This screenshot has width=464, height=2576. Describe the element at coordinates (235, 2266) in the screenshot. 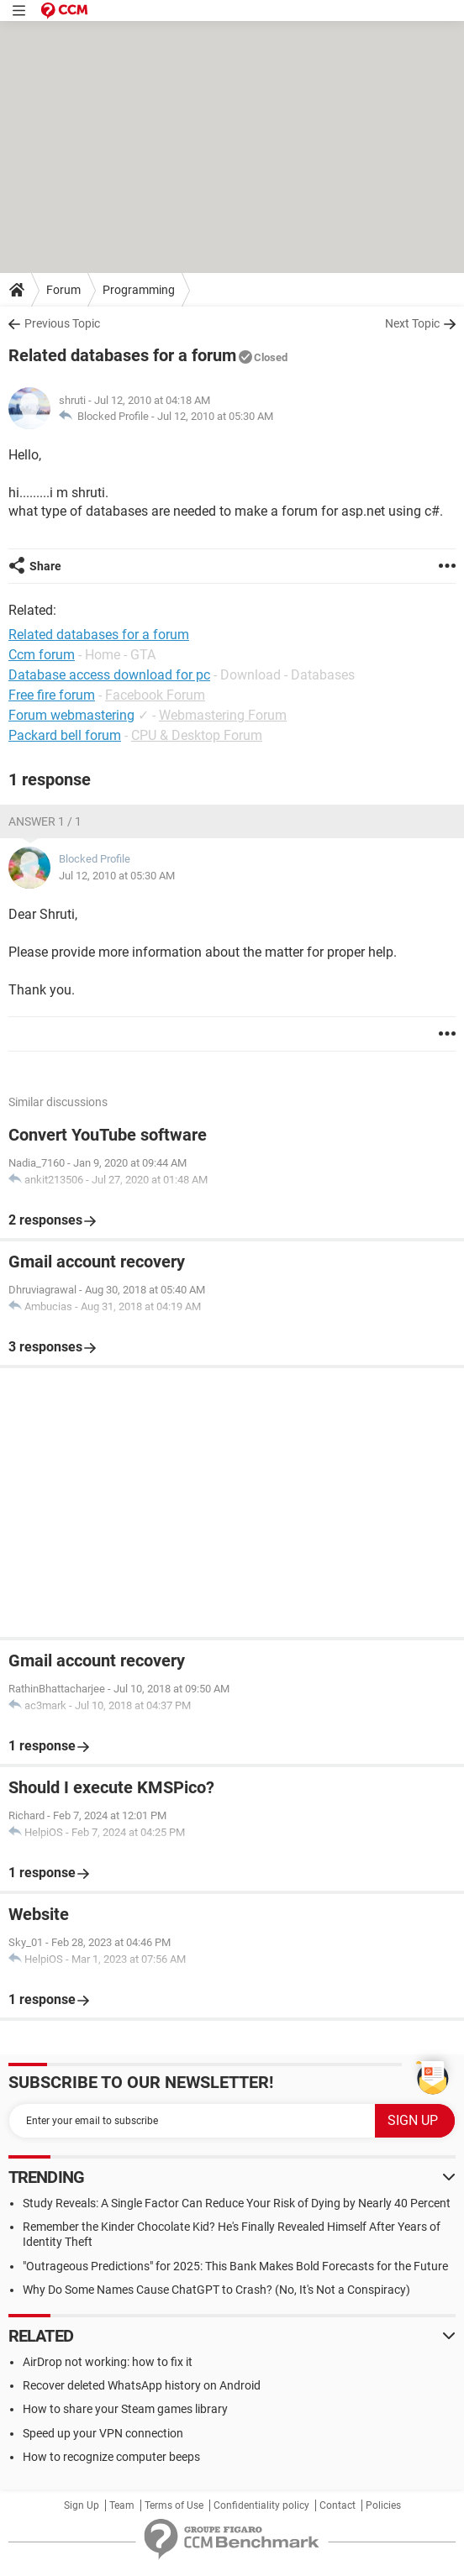

I see `"Outrageous Predictions" for 2025: This Bank Makes Bold Forecasts for the Future` at that location.